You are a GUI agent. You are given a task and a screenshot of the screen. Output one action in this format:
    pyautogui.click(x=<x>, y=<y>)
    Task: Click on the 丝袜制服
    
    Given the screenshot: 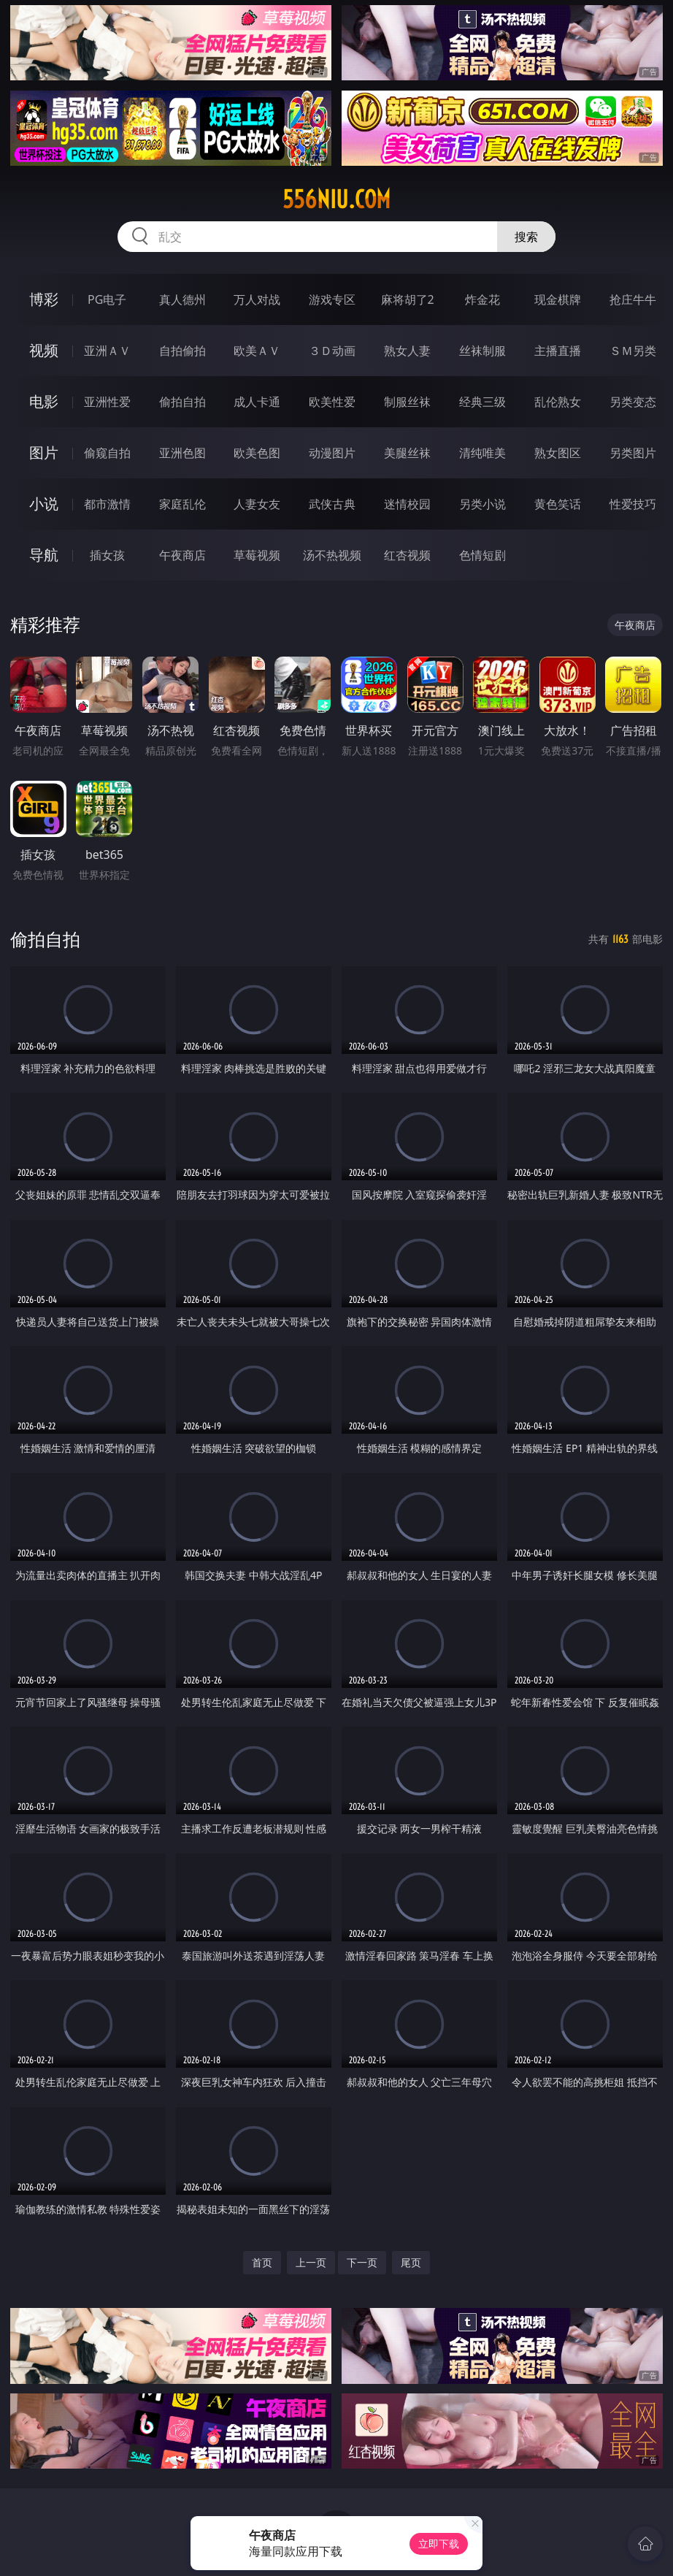 What is the action you would take?
    pyautogui.click(x=482, y=351)
    